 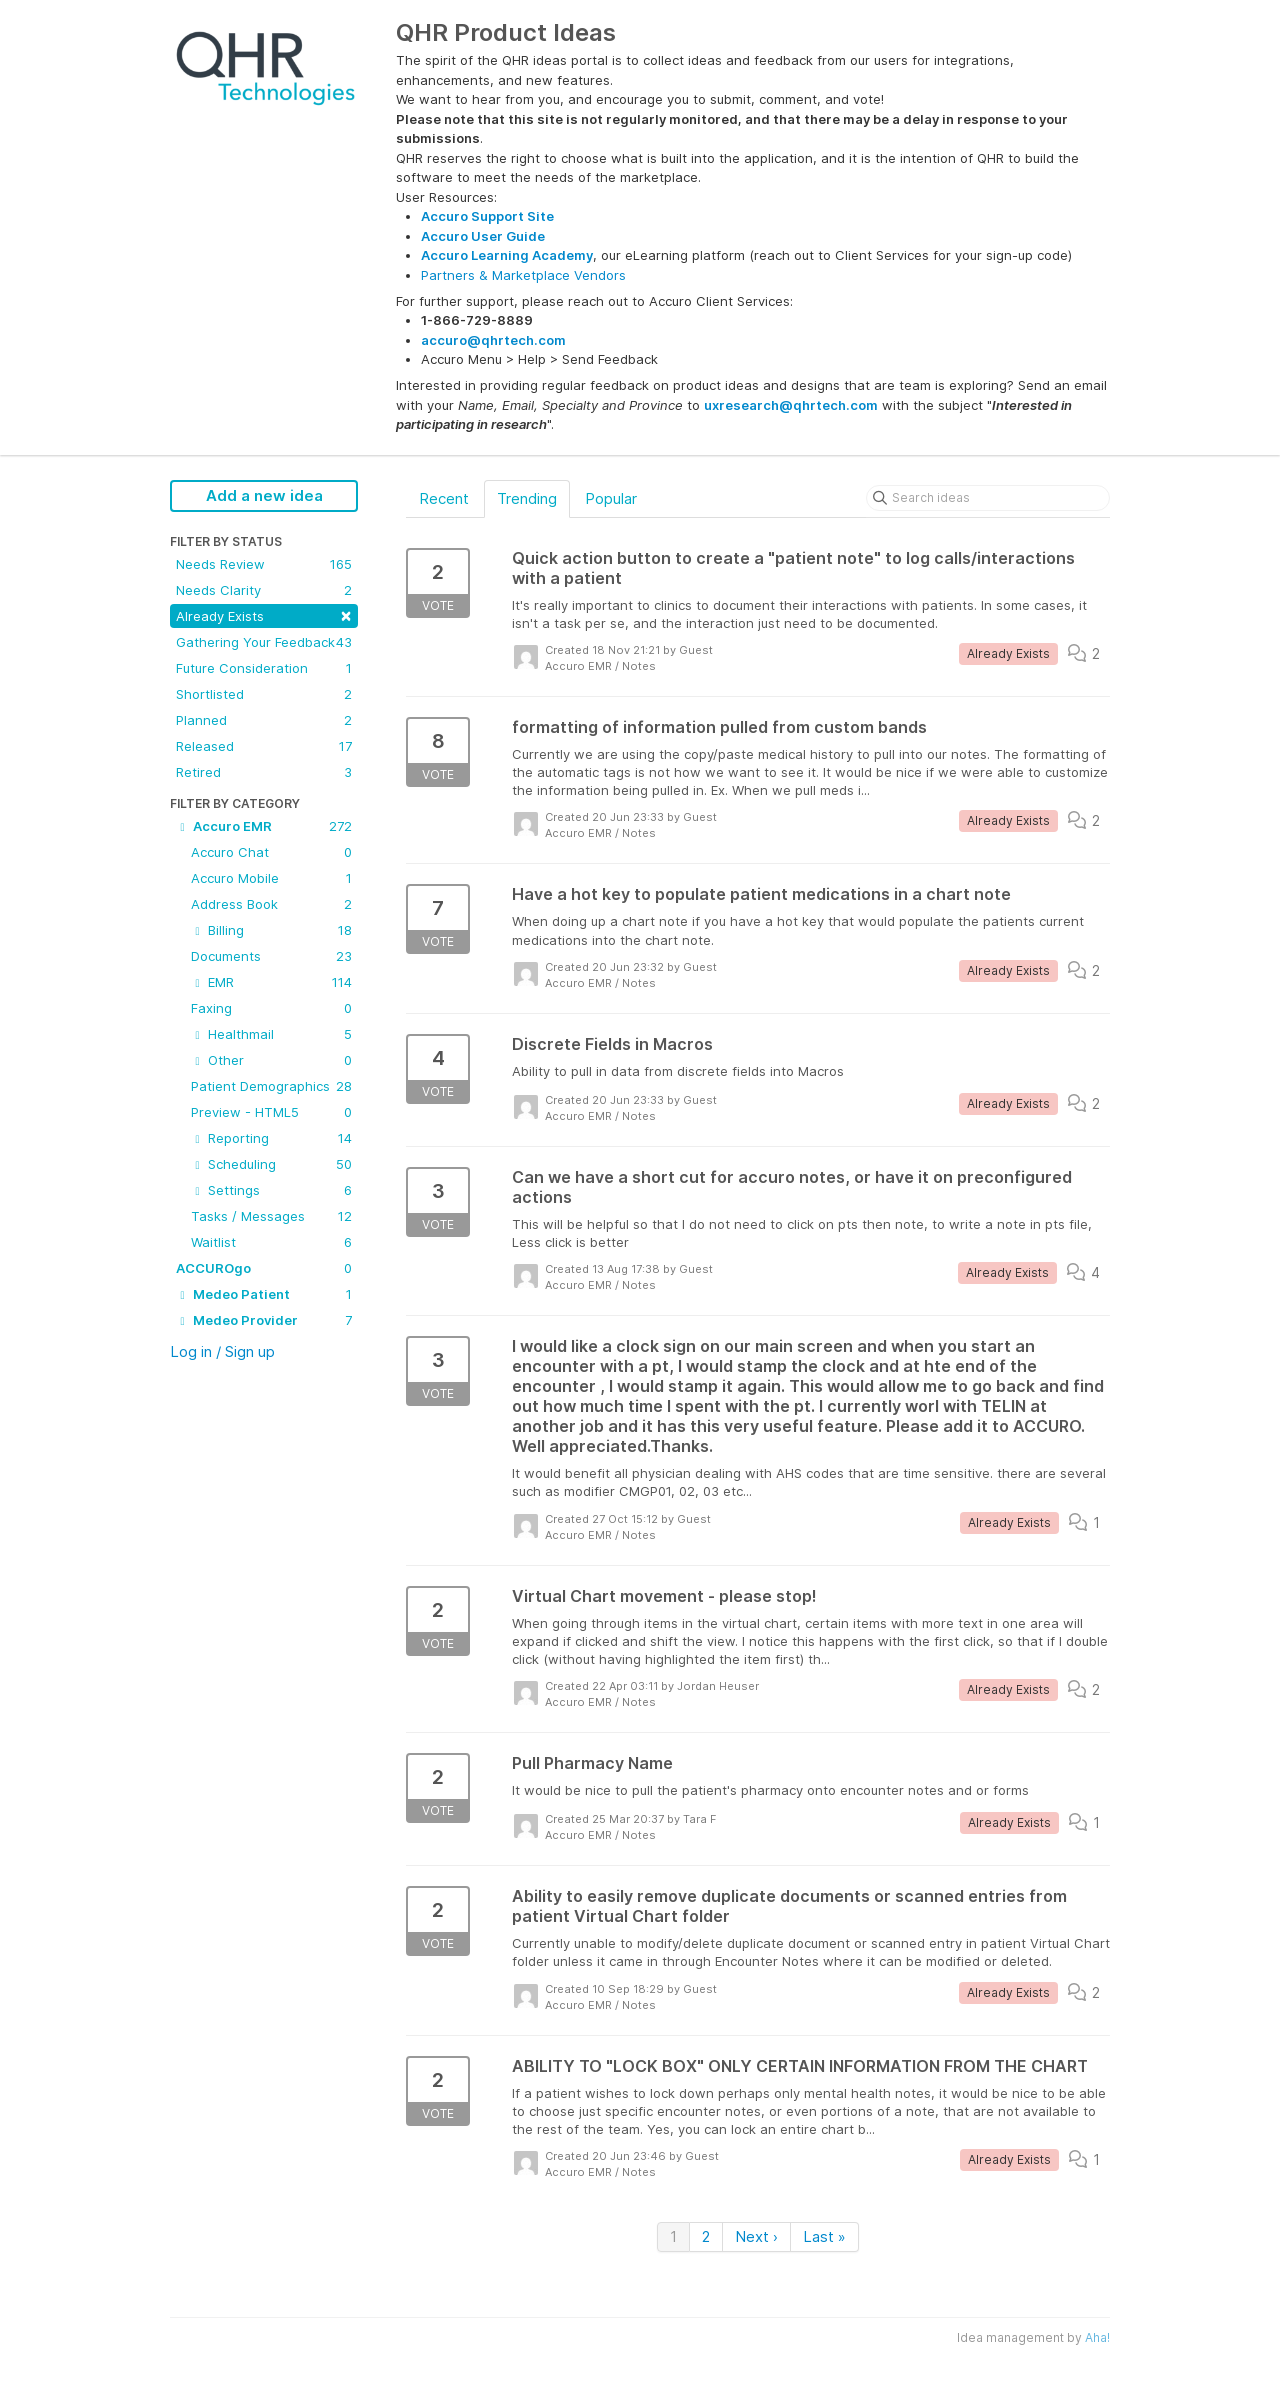 What do you see at coordinates (271, 852) in the screenshot?
I see `Accuro Chat` at bounding box center [271, 852].